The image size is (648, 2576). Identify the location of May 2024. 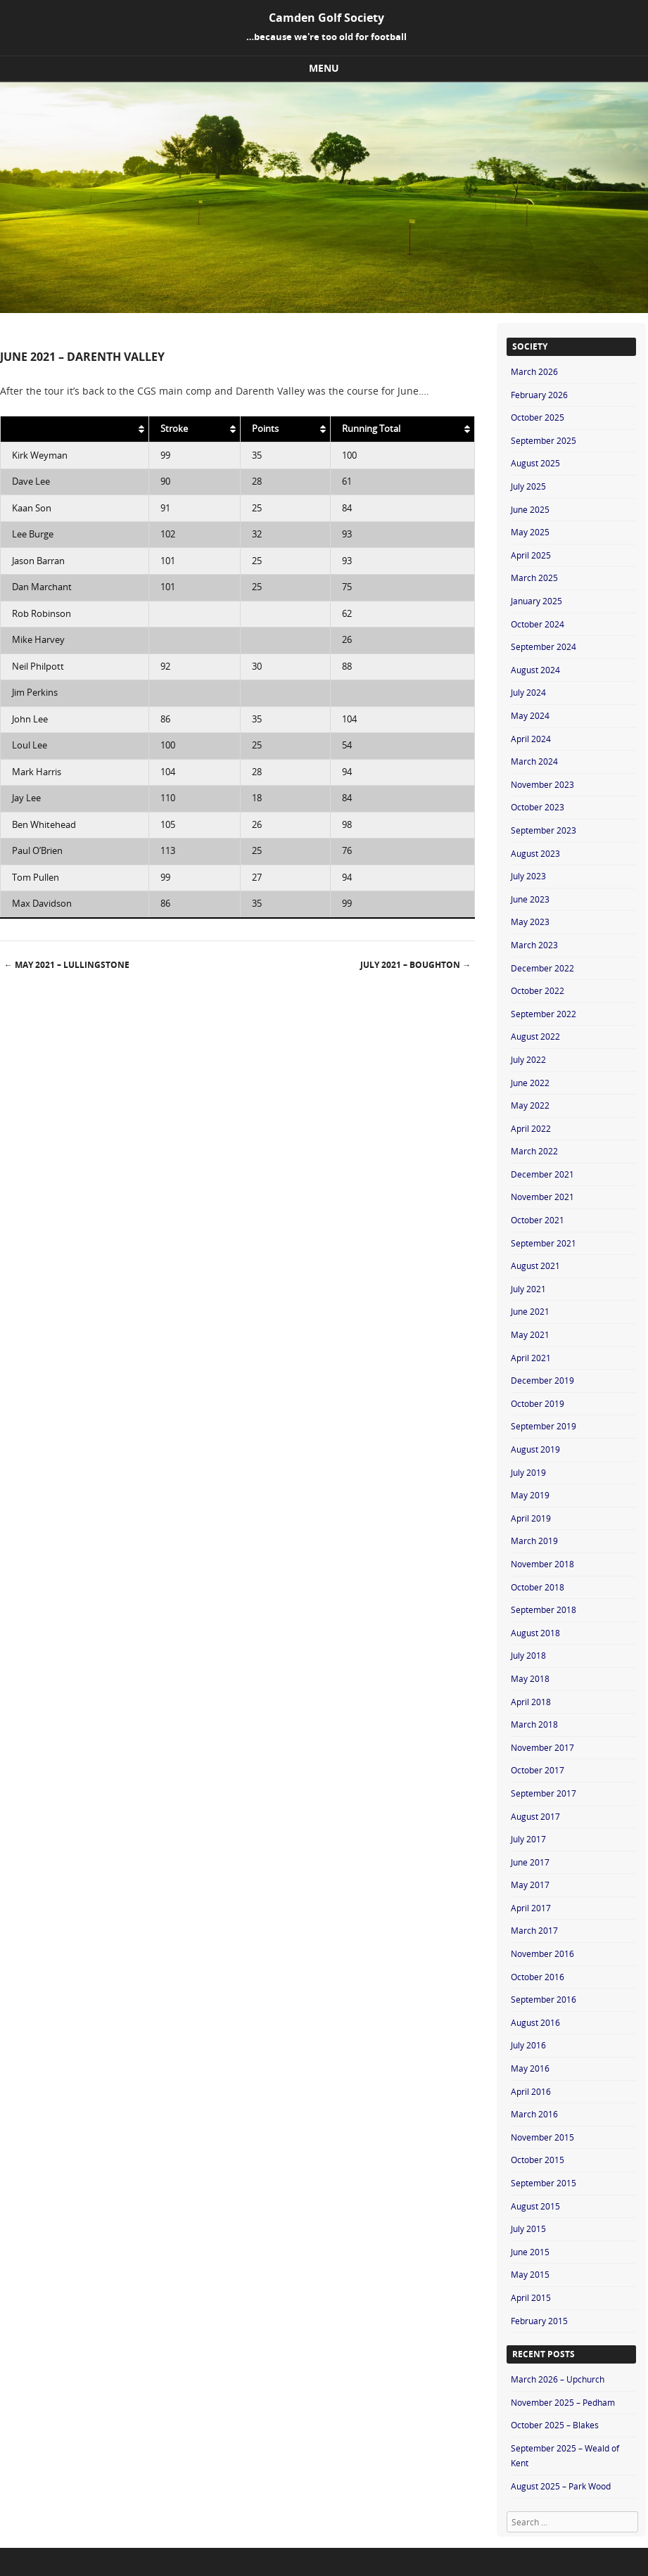
(530, 715).